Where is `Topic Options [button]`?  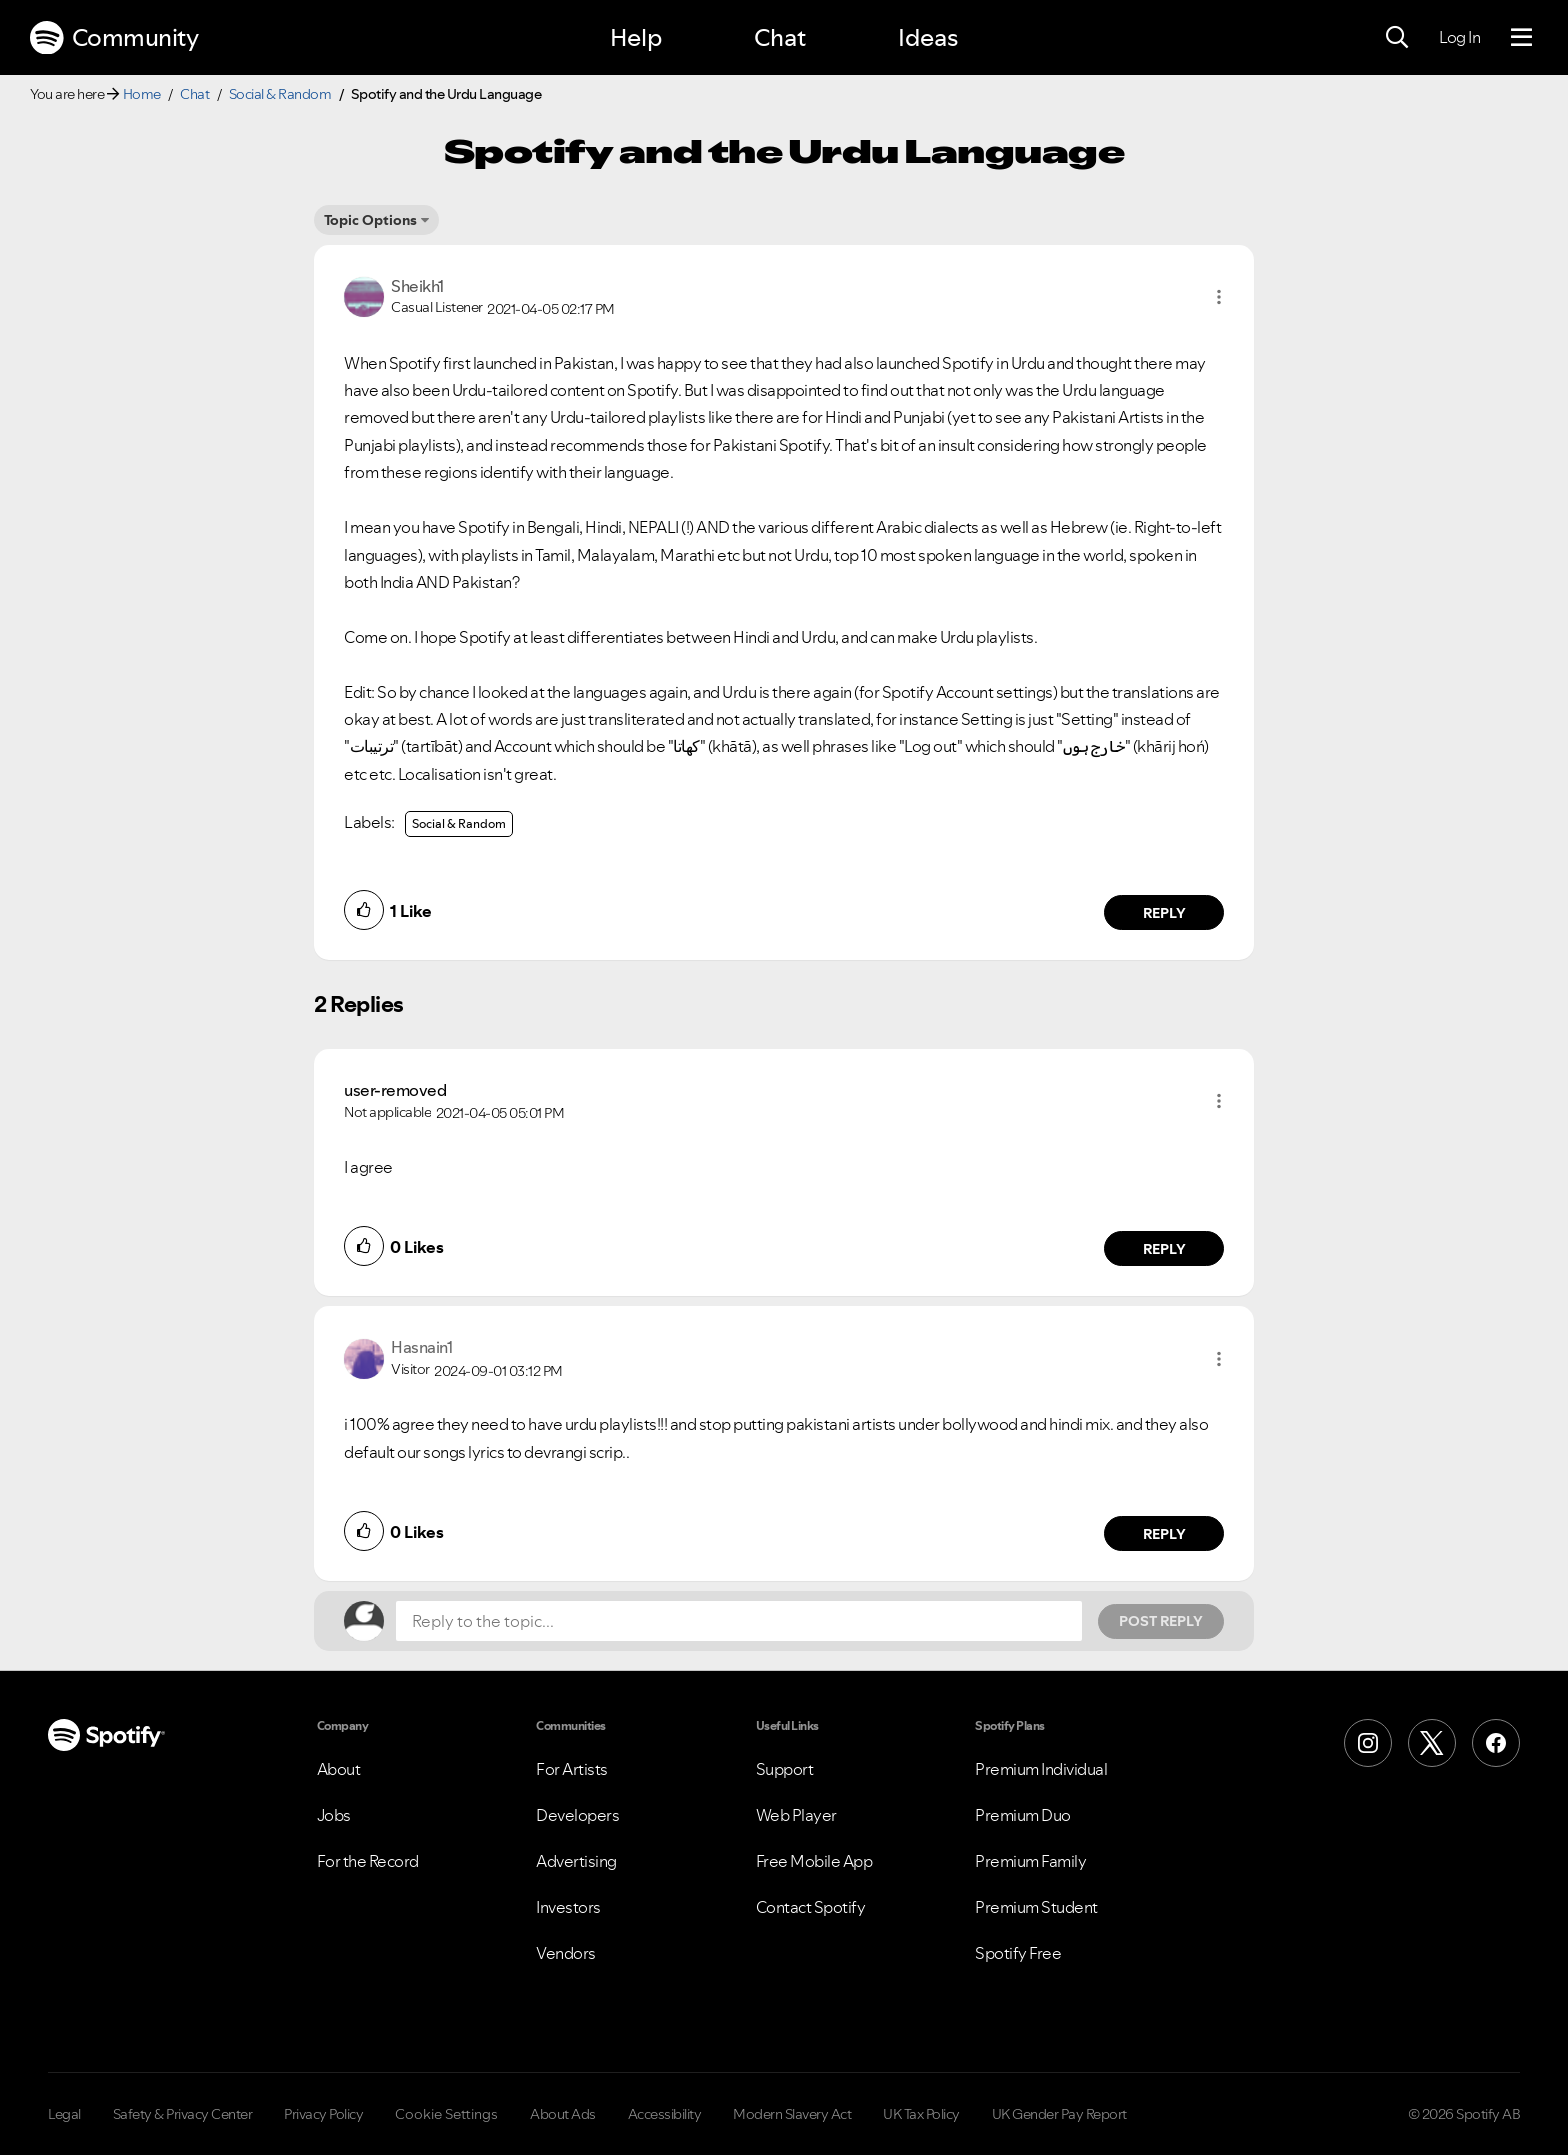 Topic Options [button] is located at coordinates (370, 220).